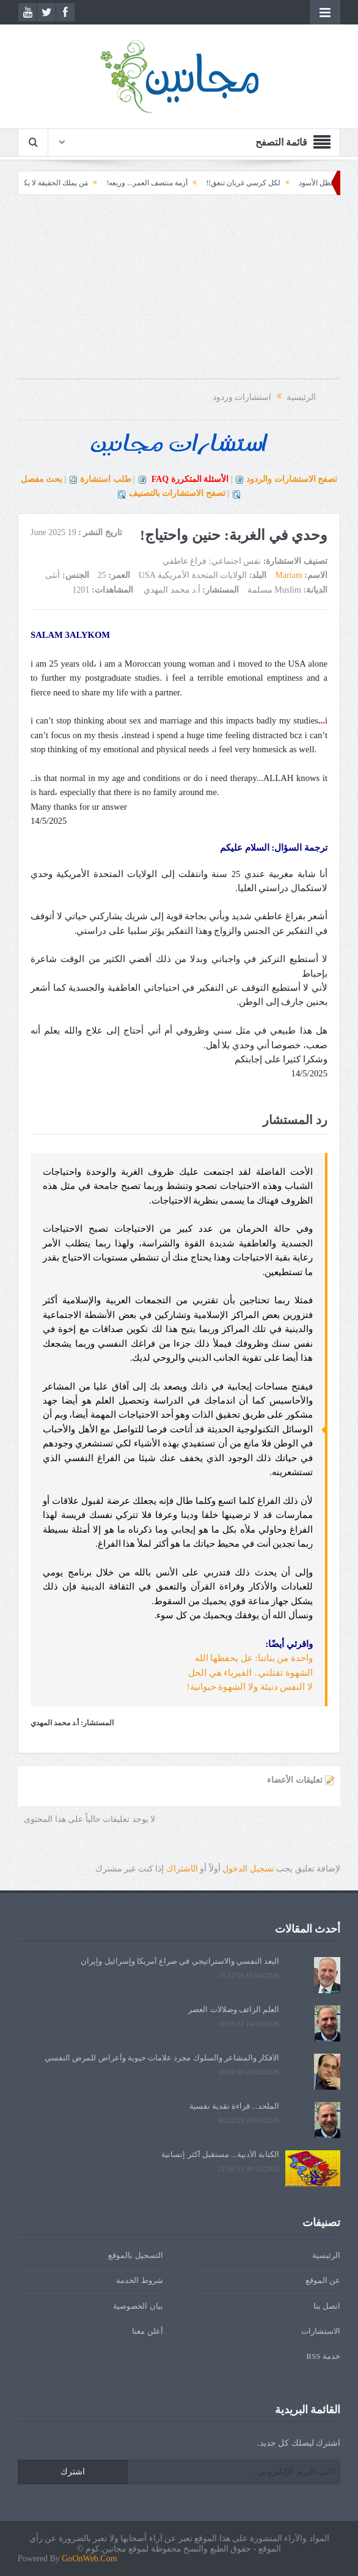 This screenshot has height=2576, width=358. Describe the element at coordinates (289, 575) in the screenshot. I see `Mariam` at that location.